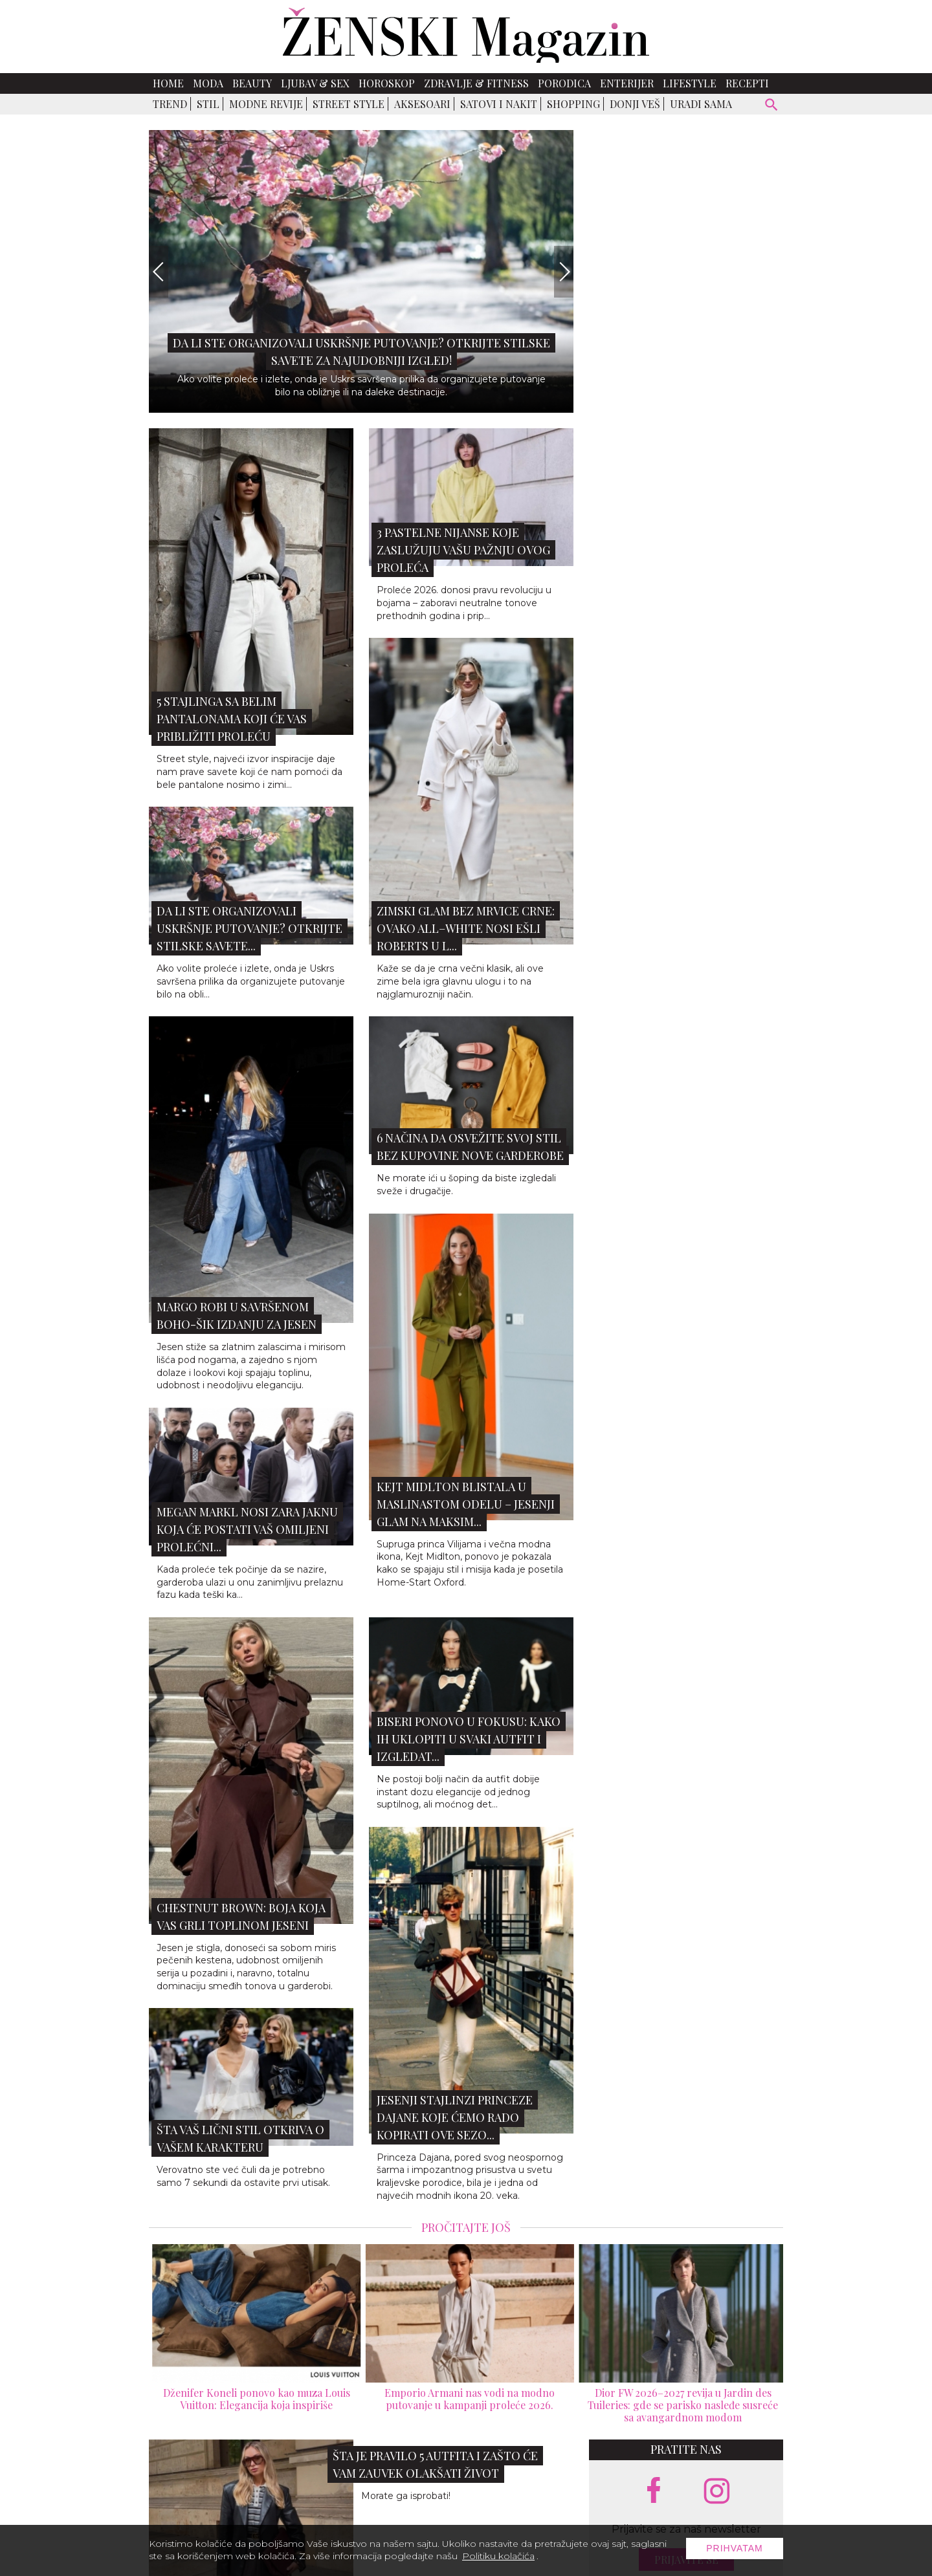 Image resolution: width=932 pixels, height=2576 pixels. Describe the element at coordinates (716, 2491) in the screenshot. I see `[instagram link]` at that location.